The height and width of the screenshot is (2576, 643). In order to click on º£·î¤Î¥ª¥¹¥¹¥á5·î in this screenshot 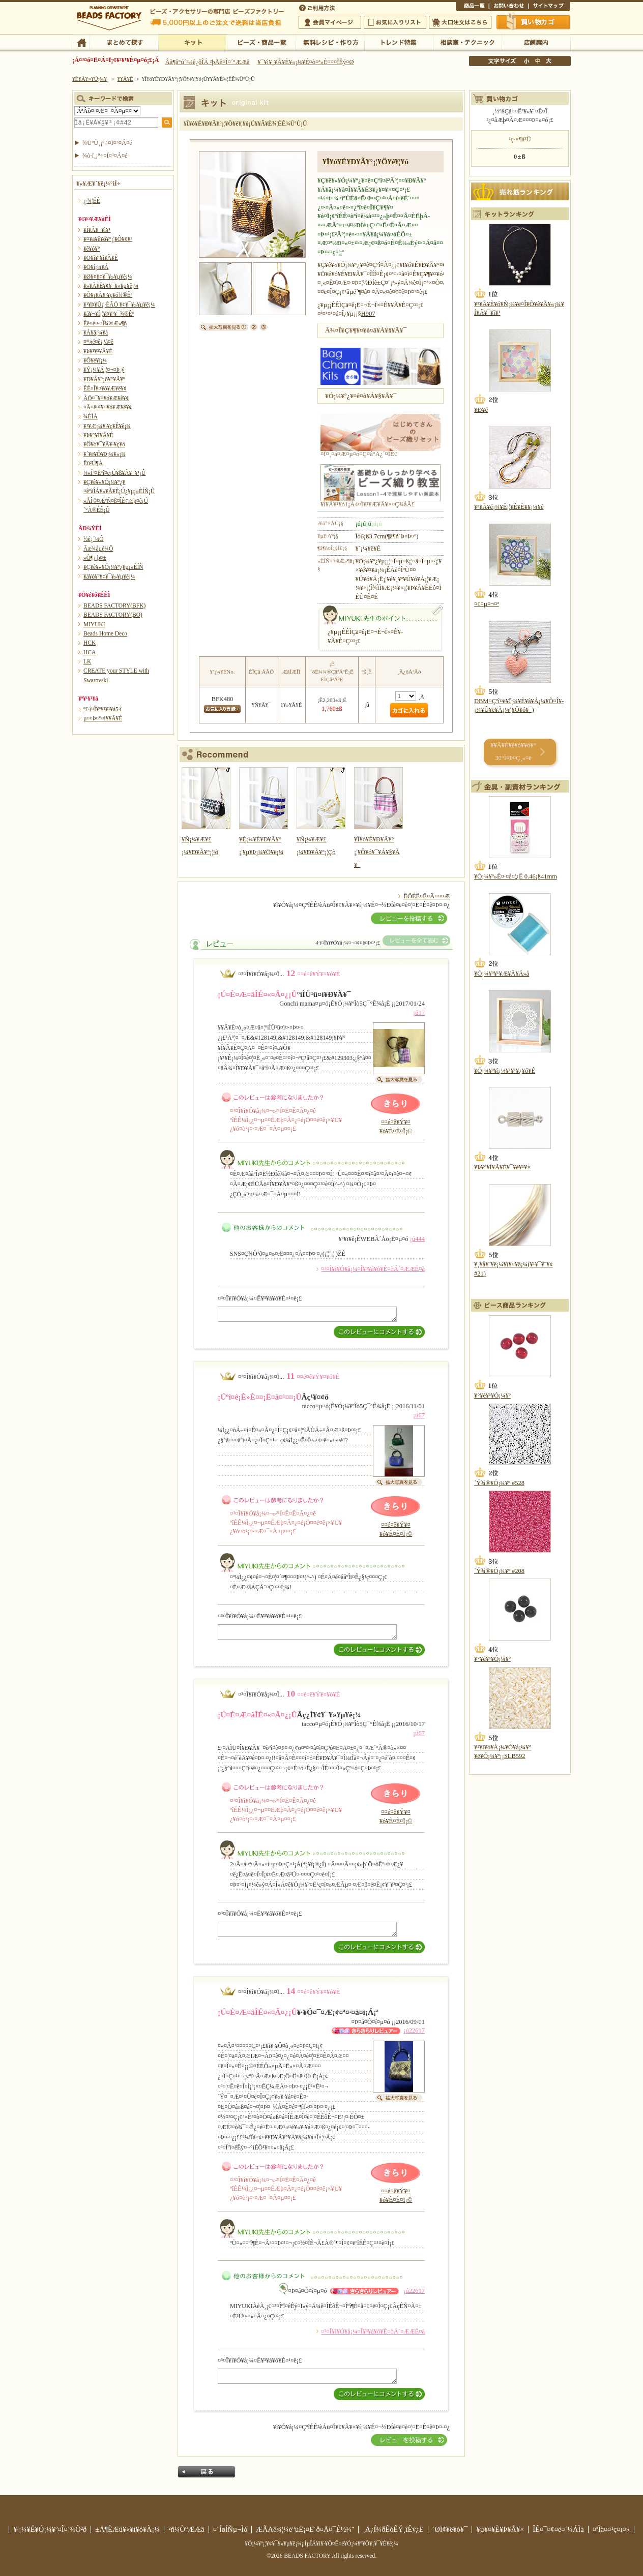, I will do `click(102, 709)`.